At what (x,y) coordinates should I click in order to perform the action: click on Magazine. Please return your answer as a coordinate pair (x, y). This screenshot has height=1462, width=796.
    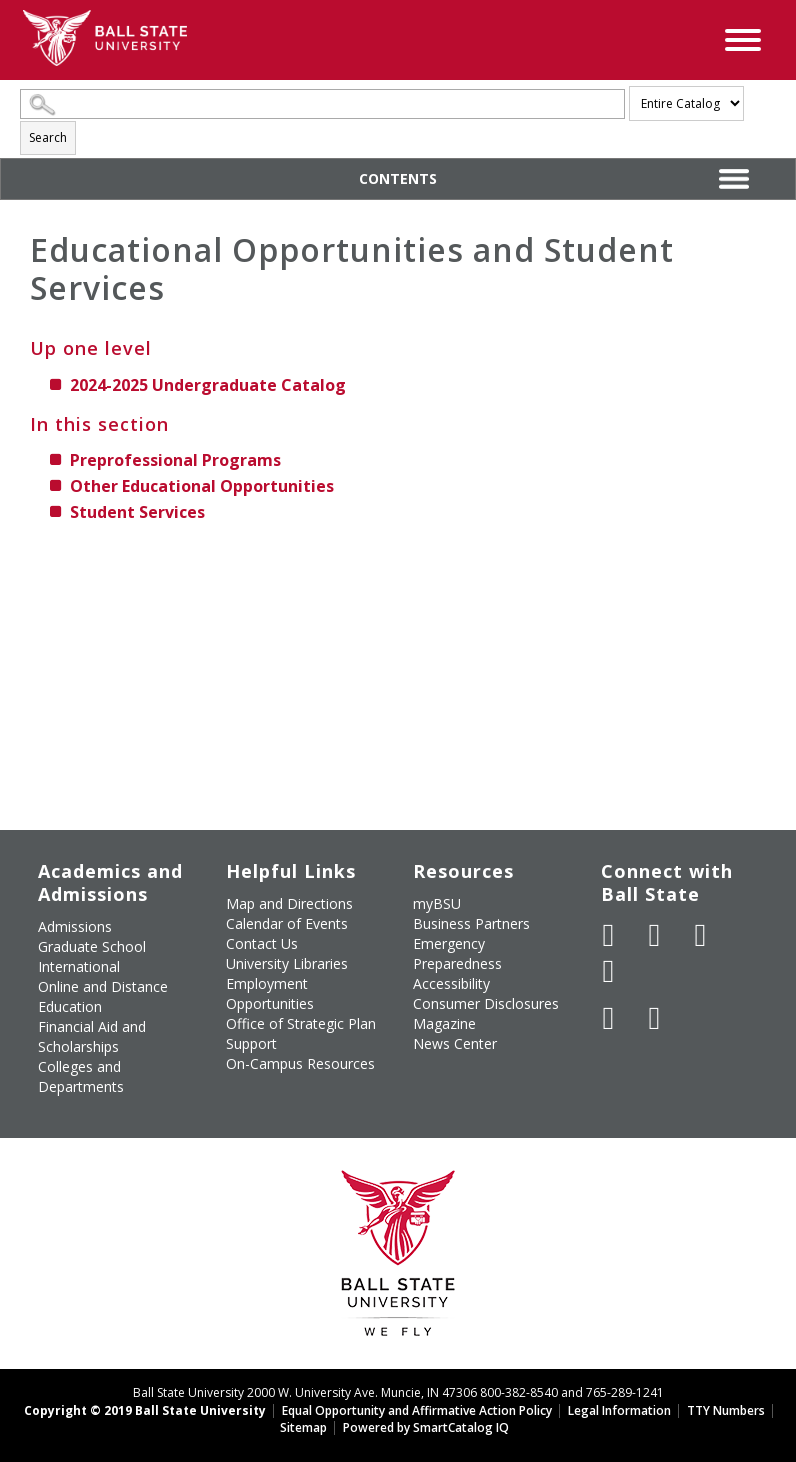
    Looking at the image, I should click on (444, 1023).